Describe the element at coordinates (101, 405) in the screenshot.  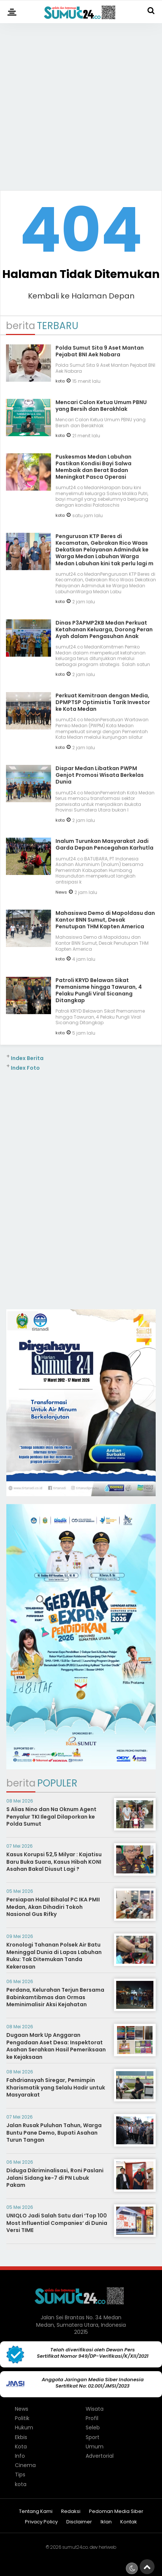
I see `Mencari Calon Ketua Umum PBNU yang Bersih dan Berakhlak` at that location.